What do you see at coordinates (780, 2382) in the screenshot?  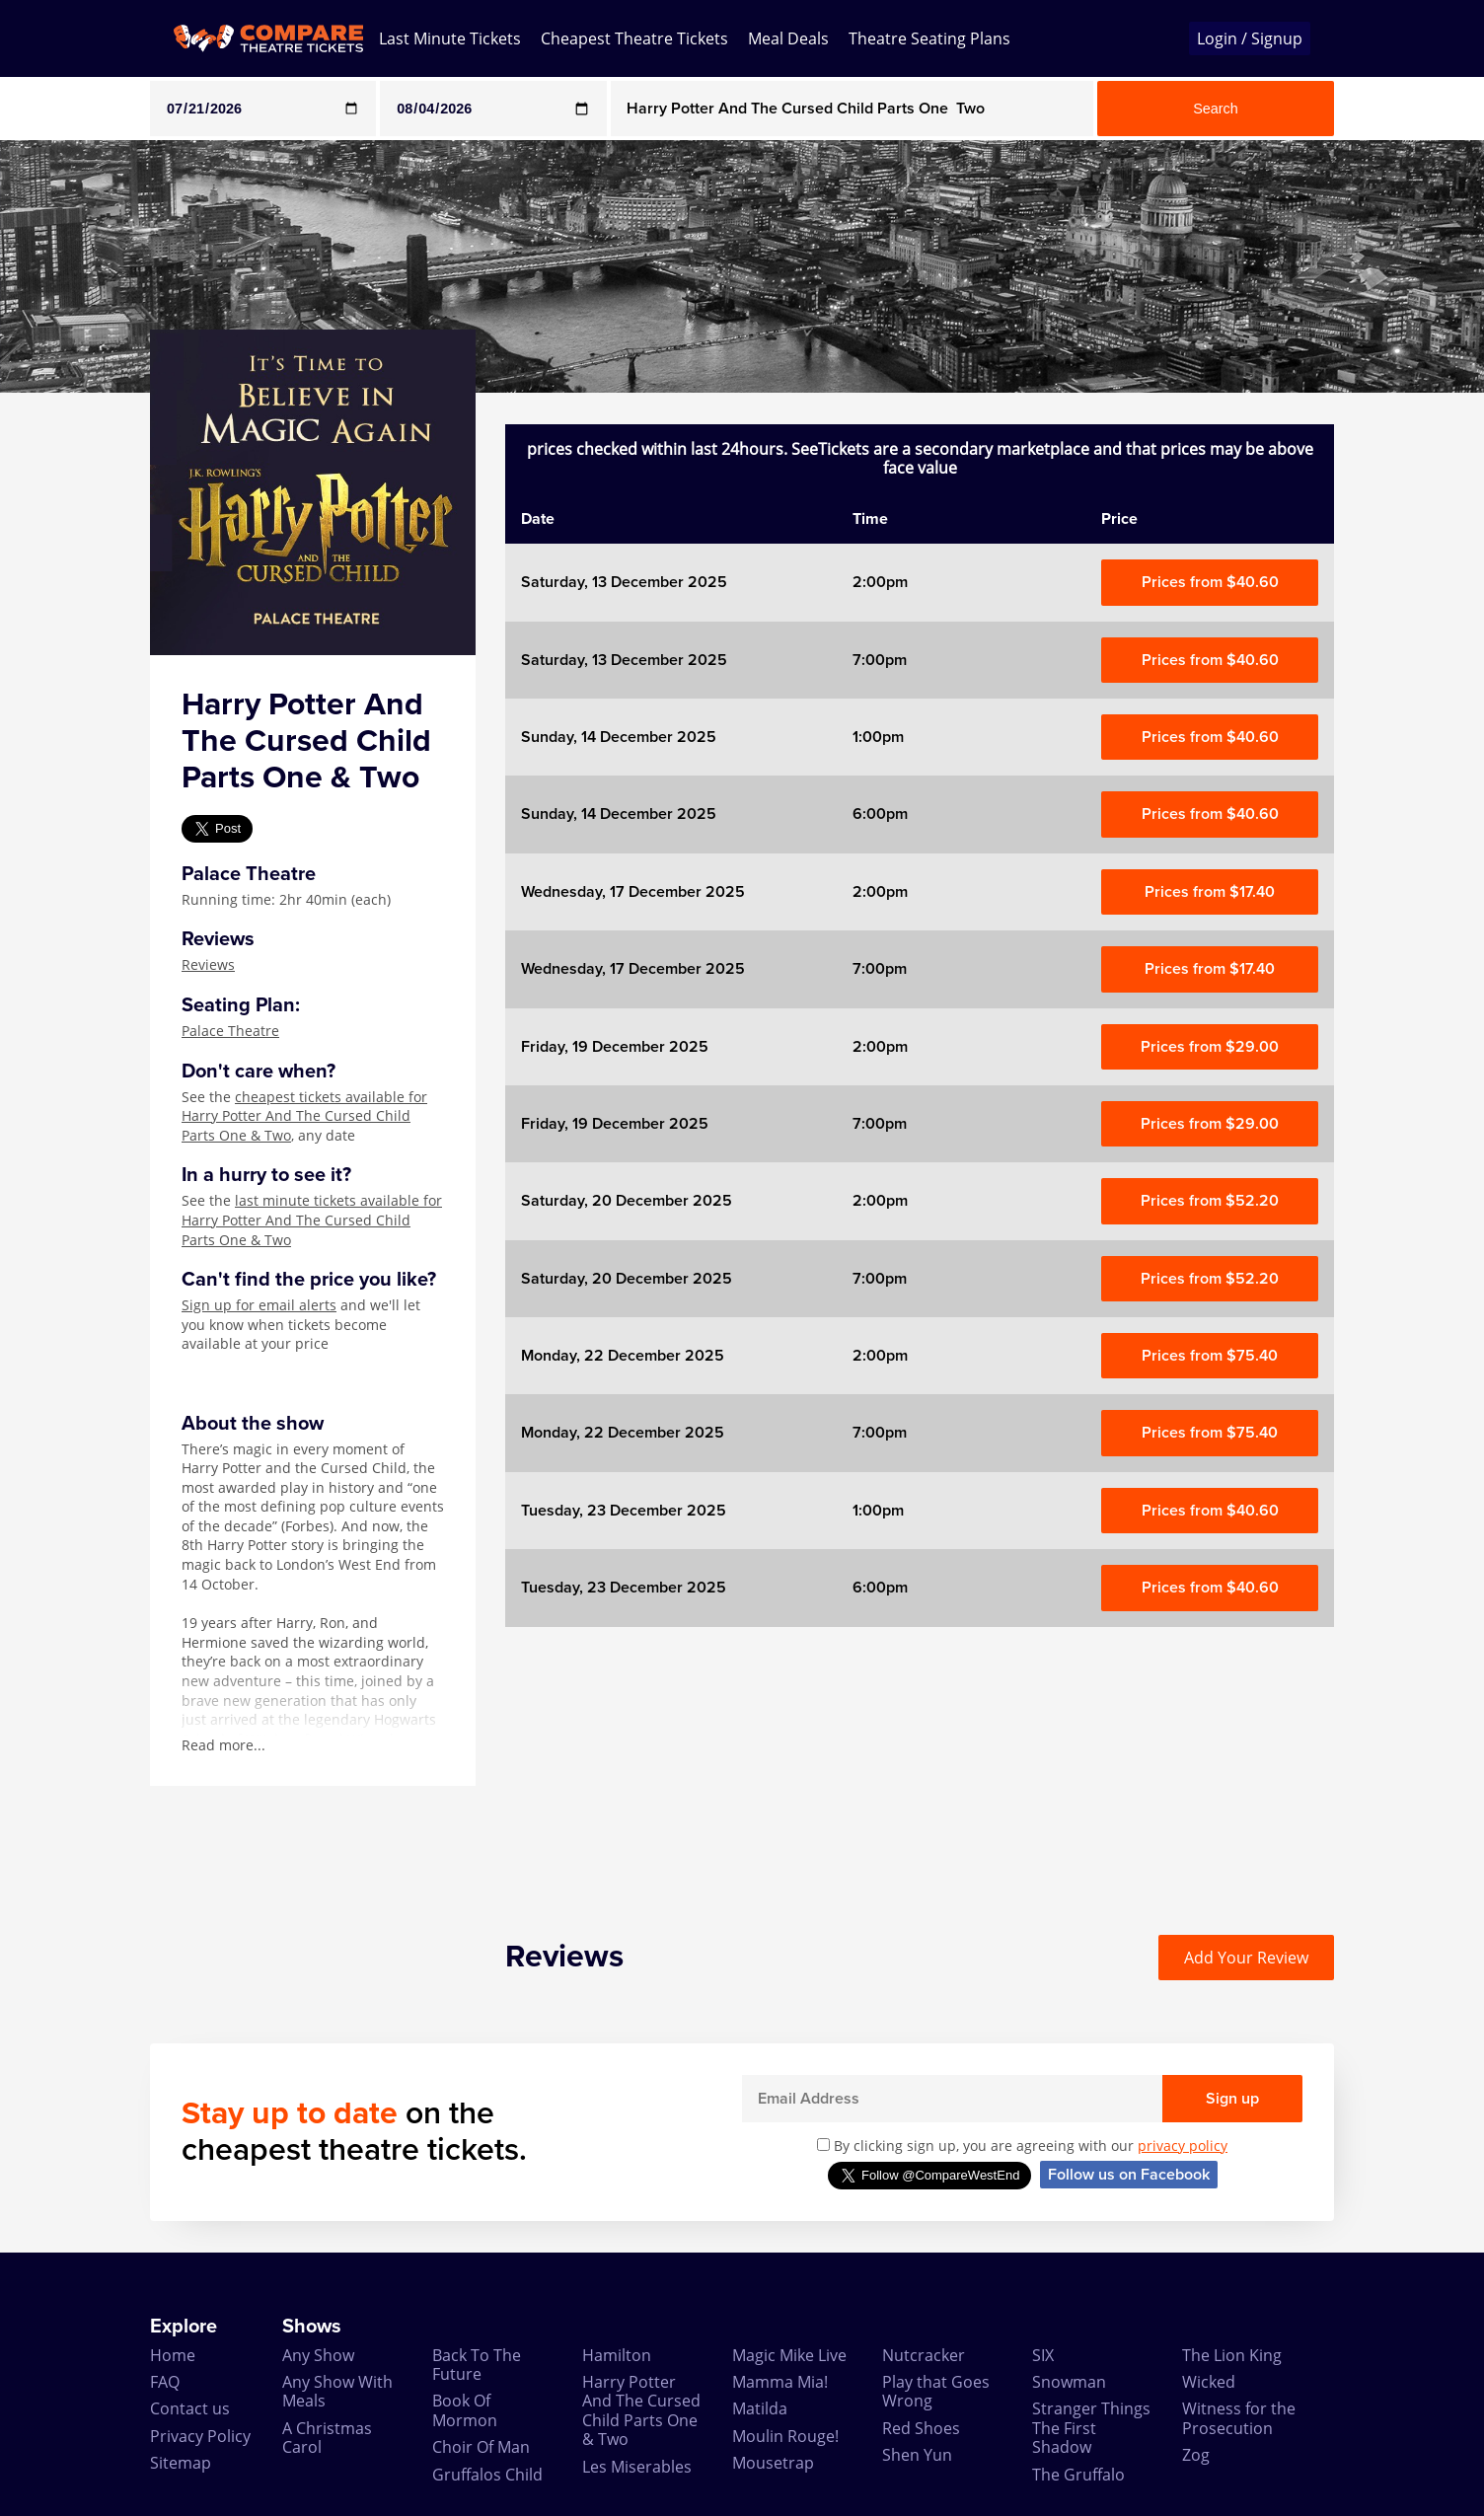 I see `Mamma Mia!` at bounding box center [780, 2382].